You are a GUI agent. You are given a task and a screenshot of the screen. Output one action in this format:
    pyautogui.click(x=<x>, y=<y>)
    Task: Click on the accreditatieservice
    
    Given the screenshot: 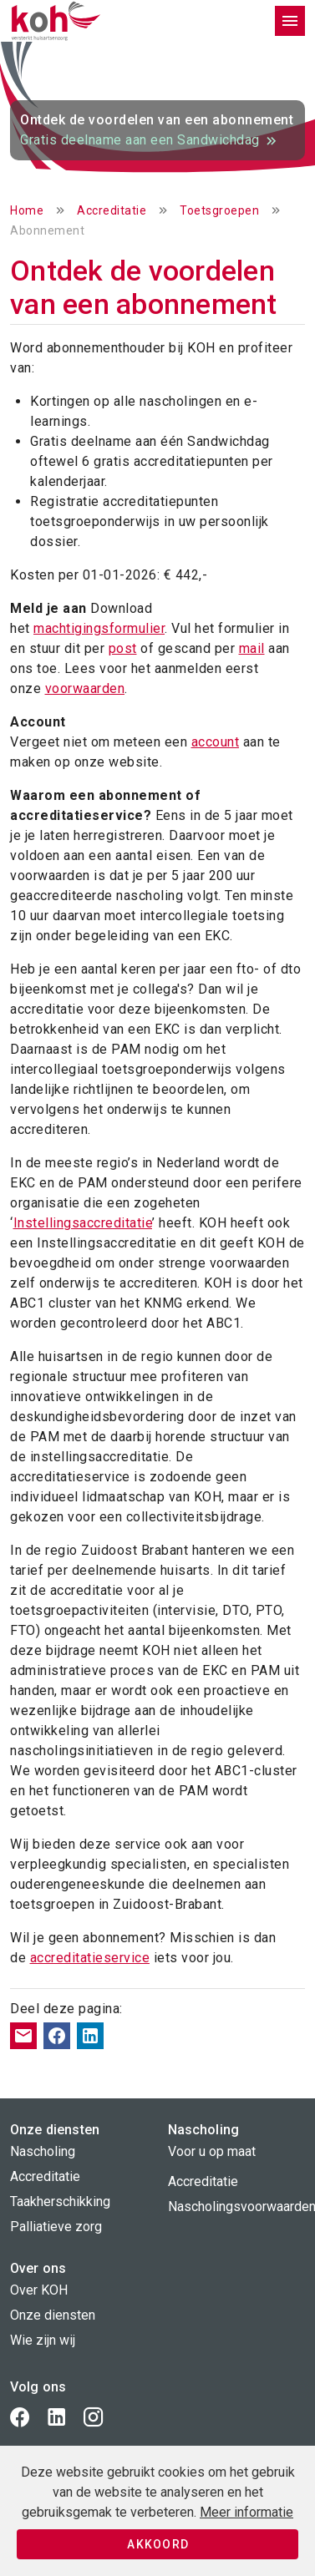 What is the action you would take?
    pyautogui.click(x=90, y=1958)
    